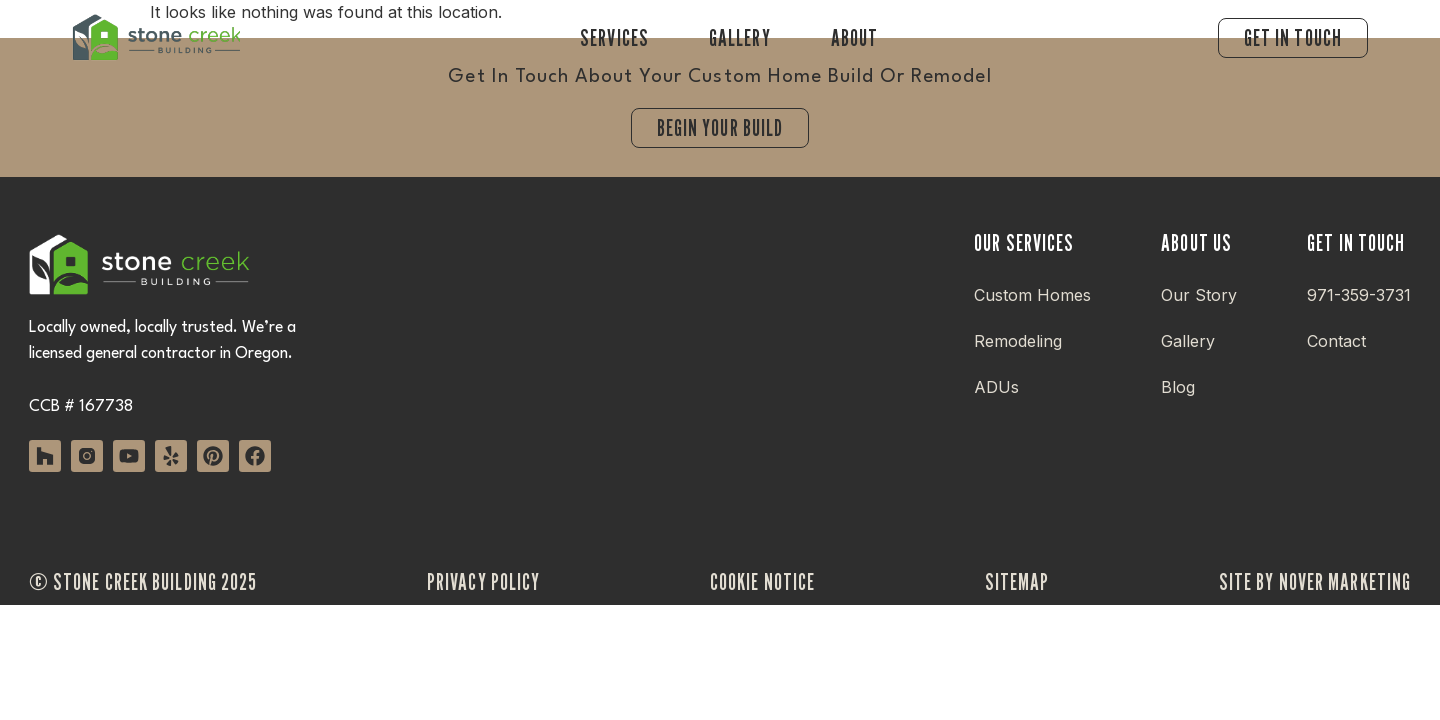  I want to click on 971-359-3731, so click(1359, 295).